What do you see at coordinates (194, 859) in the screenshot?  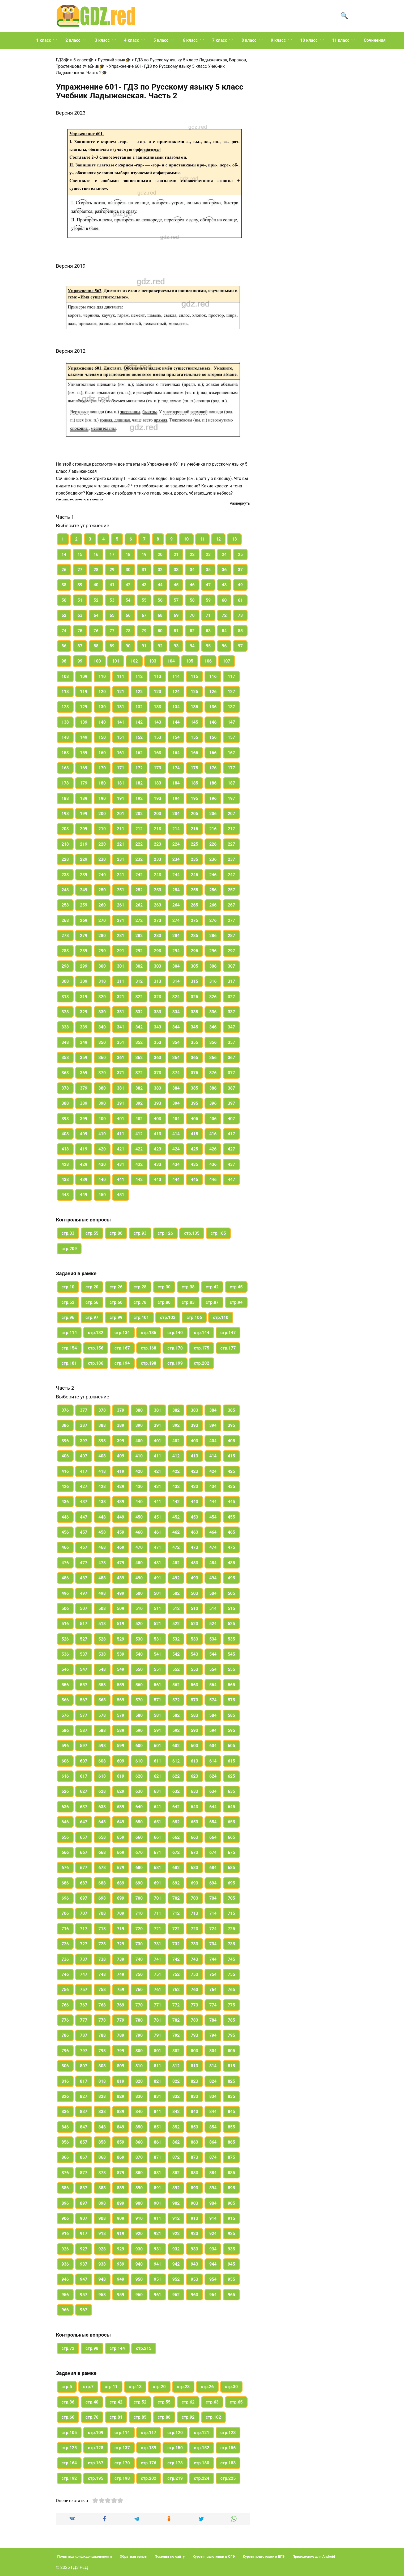 I see `235` at bounding box center [194, 859].